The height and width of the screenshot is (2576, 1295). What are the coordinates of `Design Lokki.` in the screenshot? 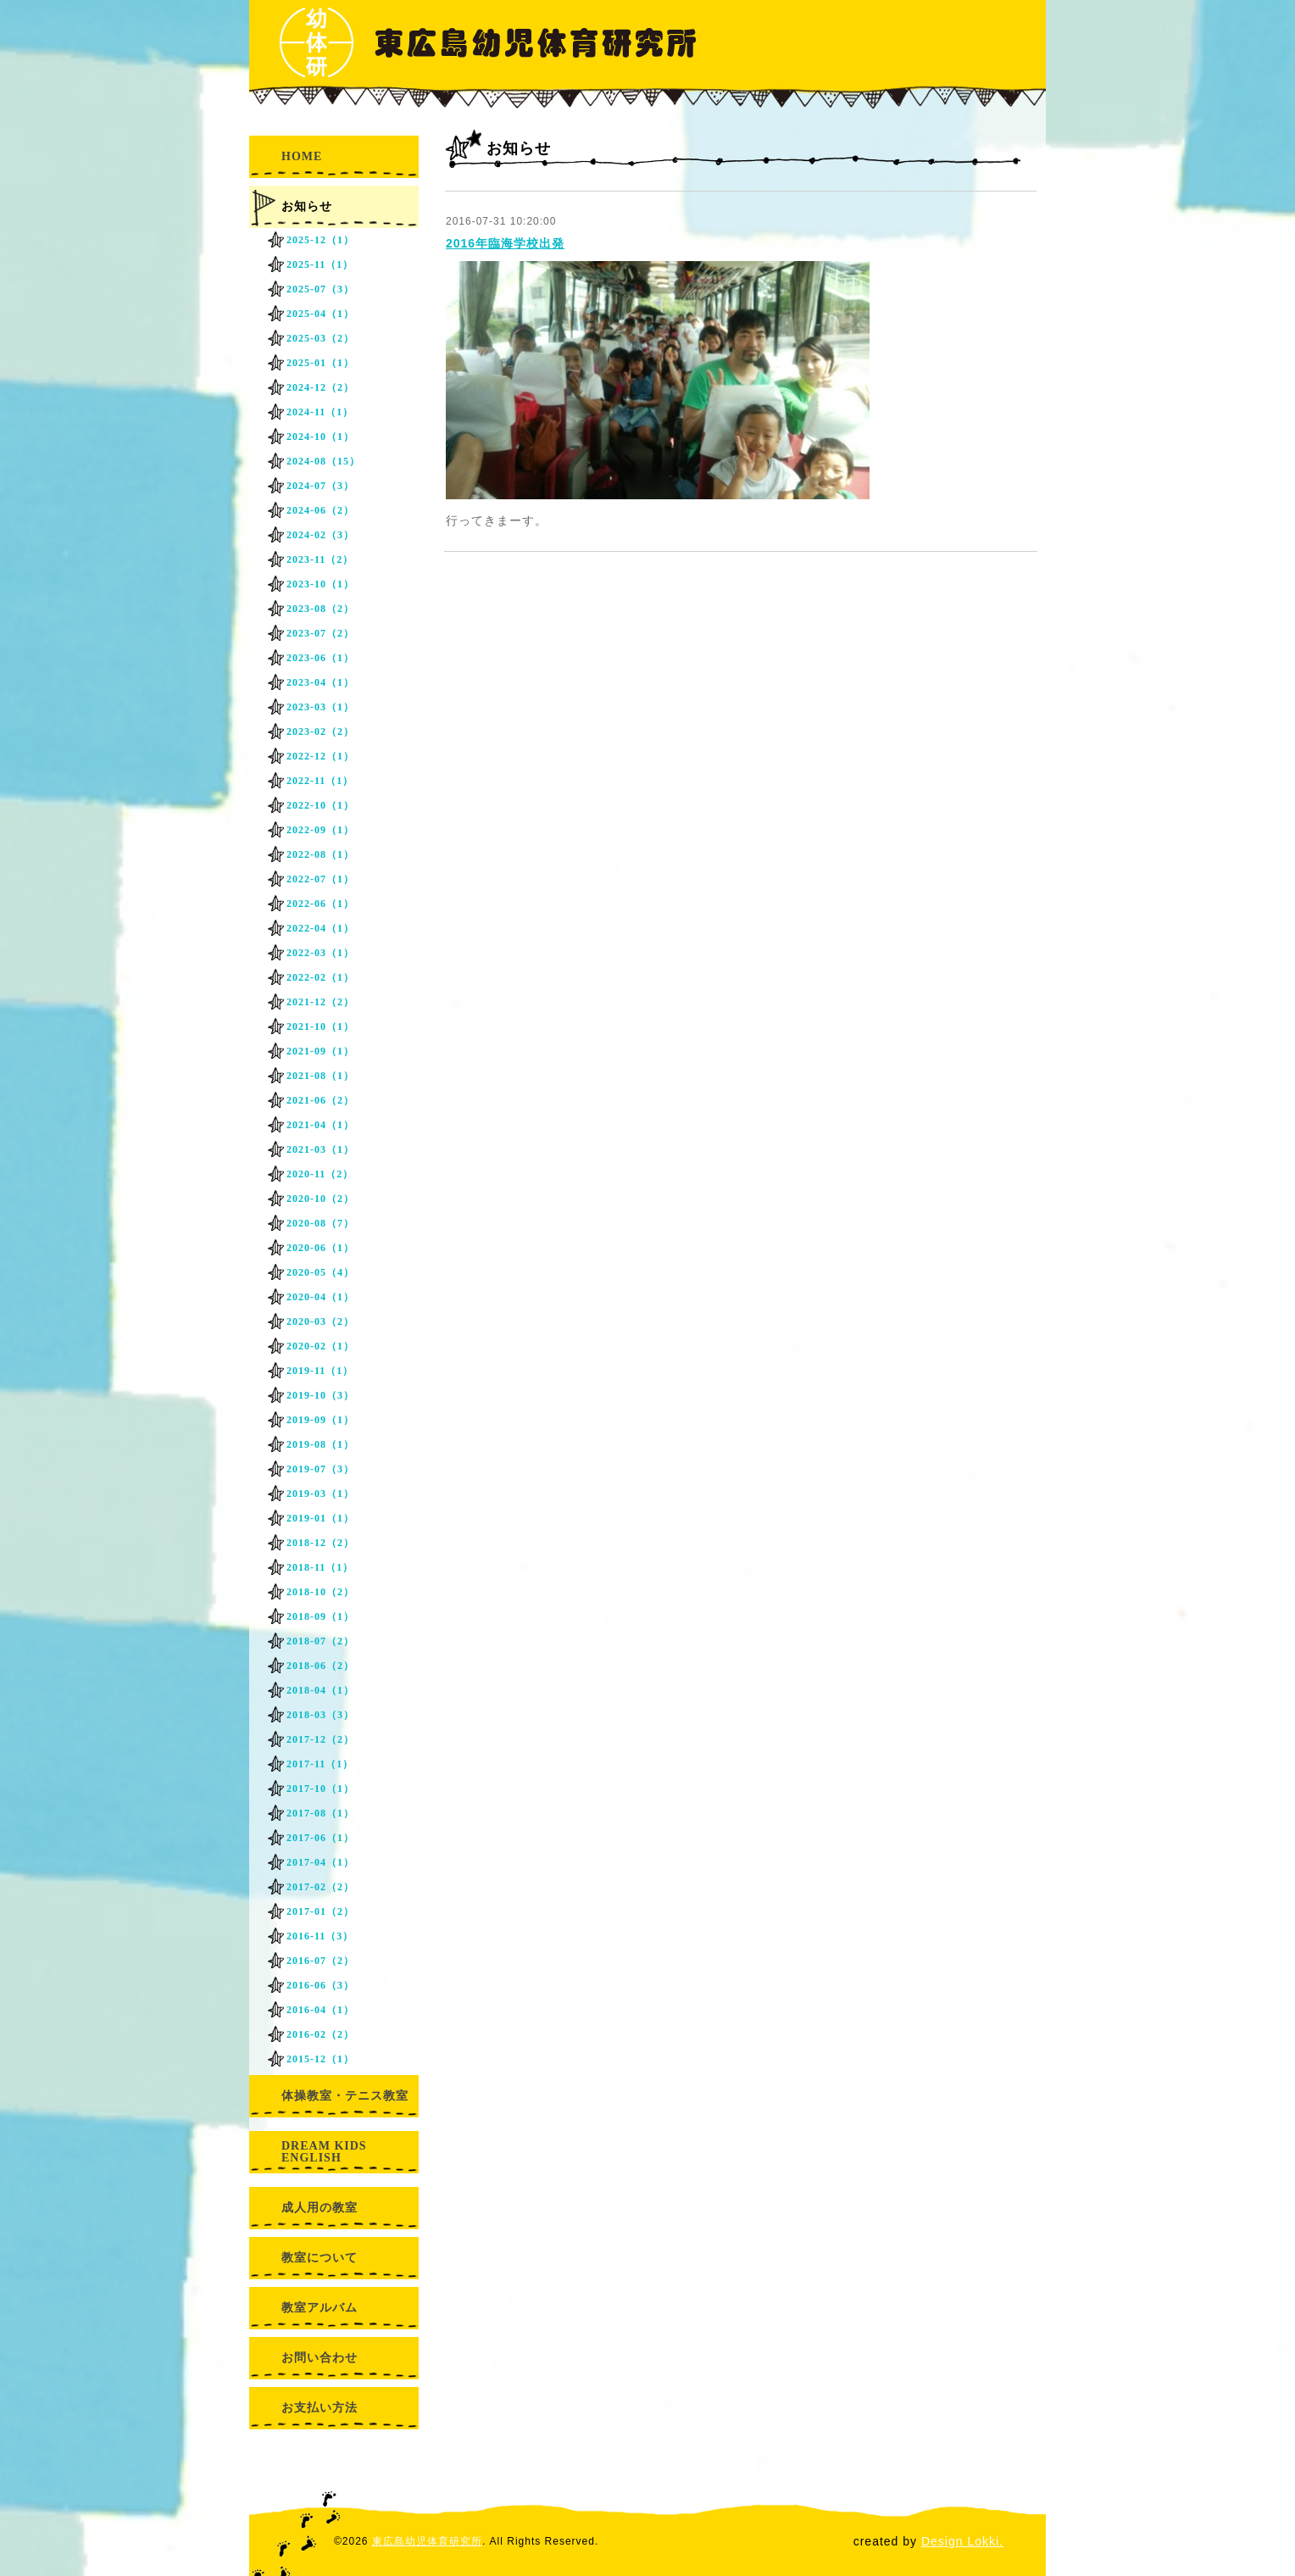 It's located at (962, 2541).